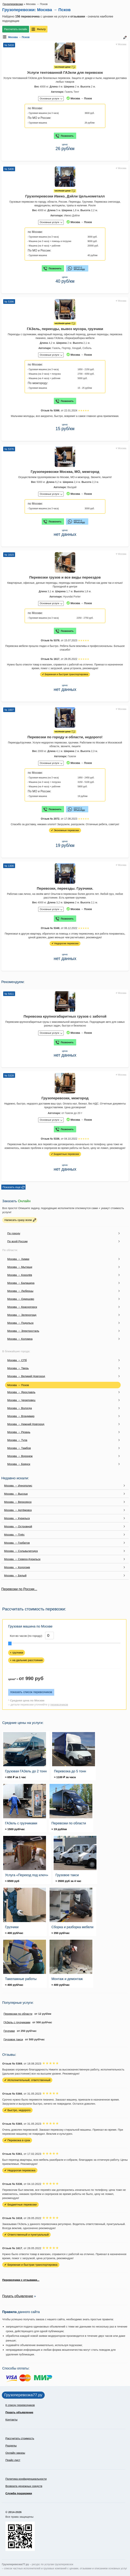 This screenshot has height=2576, width=130. What do you see at coordinates (23, 2395) in the screenshot?
I see `Грузоперевозка77.ру` at bounding box center [23, 2395].